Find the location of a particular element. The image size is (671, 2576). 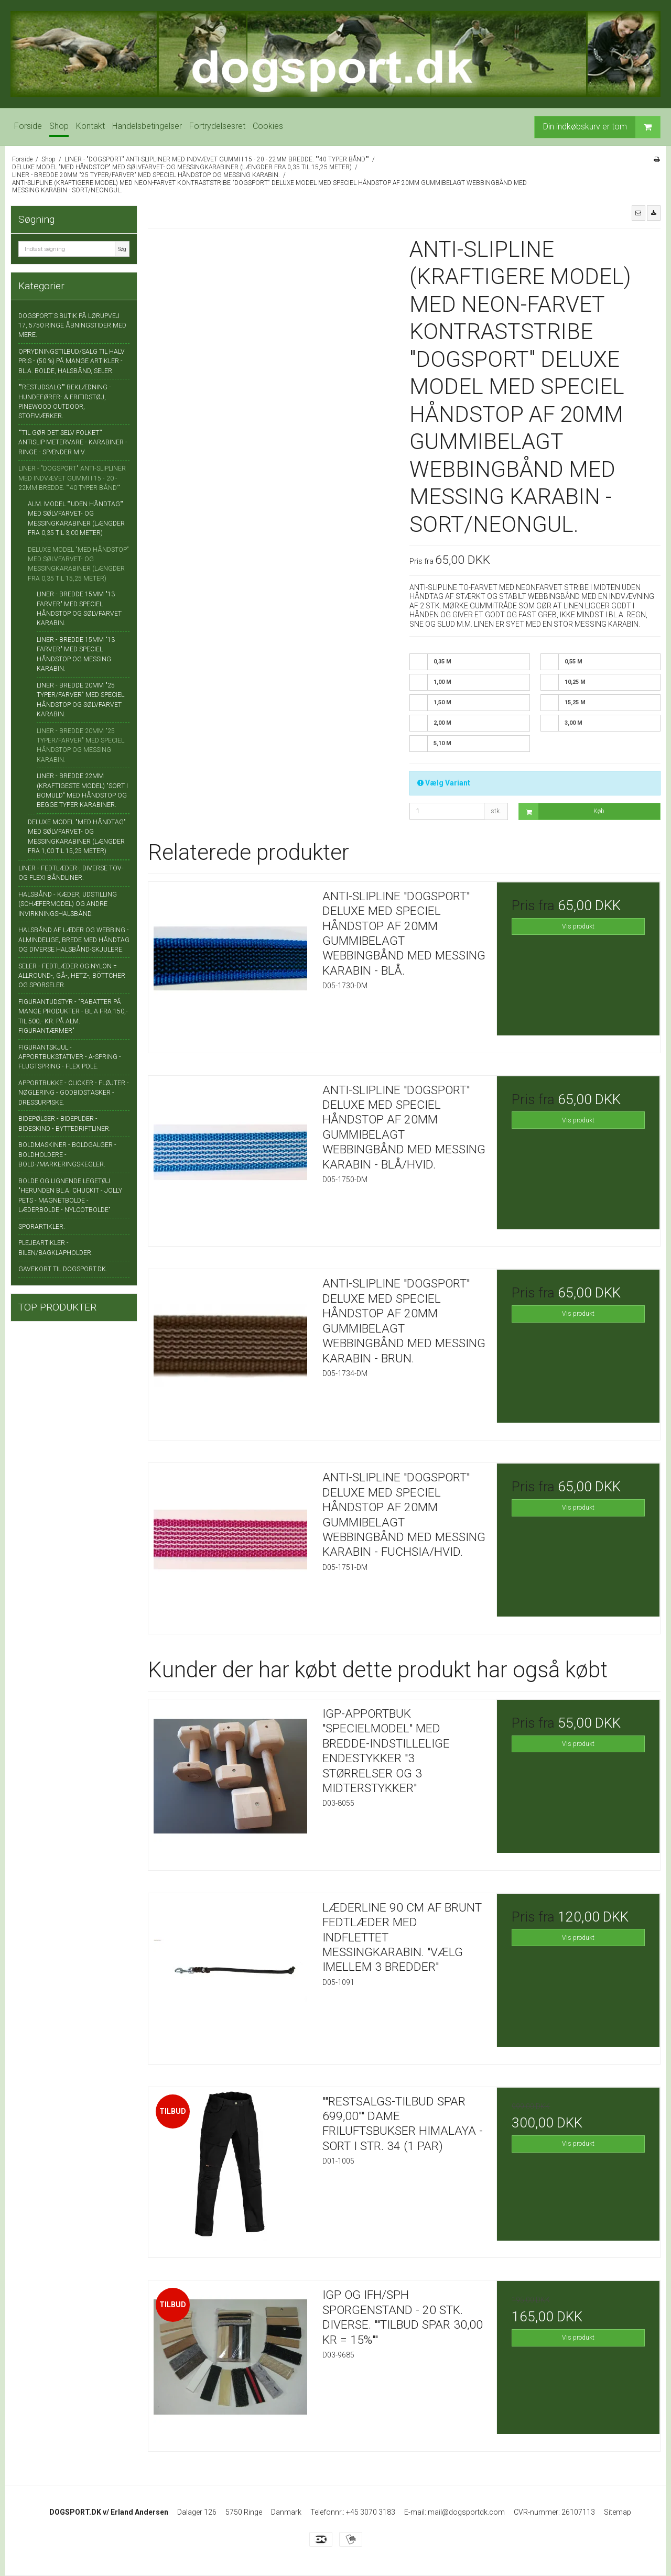

ALM. MODEL ""UDEN HÅNDTAG"" MED SØLVFARVET- OG MESSINGKARABINER (LÆNGDER FRA 0,35 TIL 3,00 METER) is located at coordinates (76, 518).